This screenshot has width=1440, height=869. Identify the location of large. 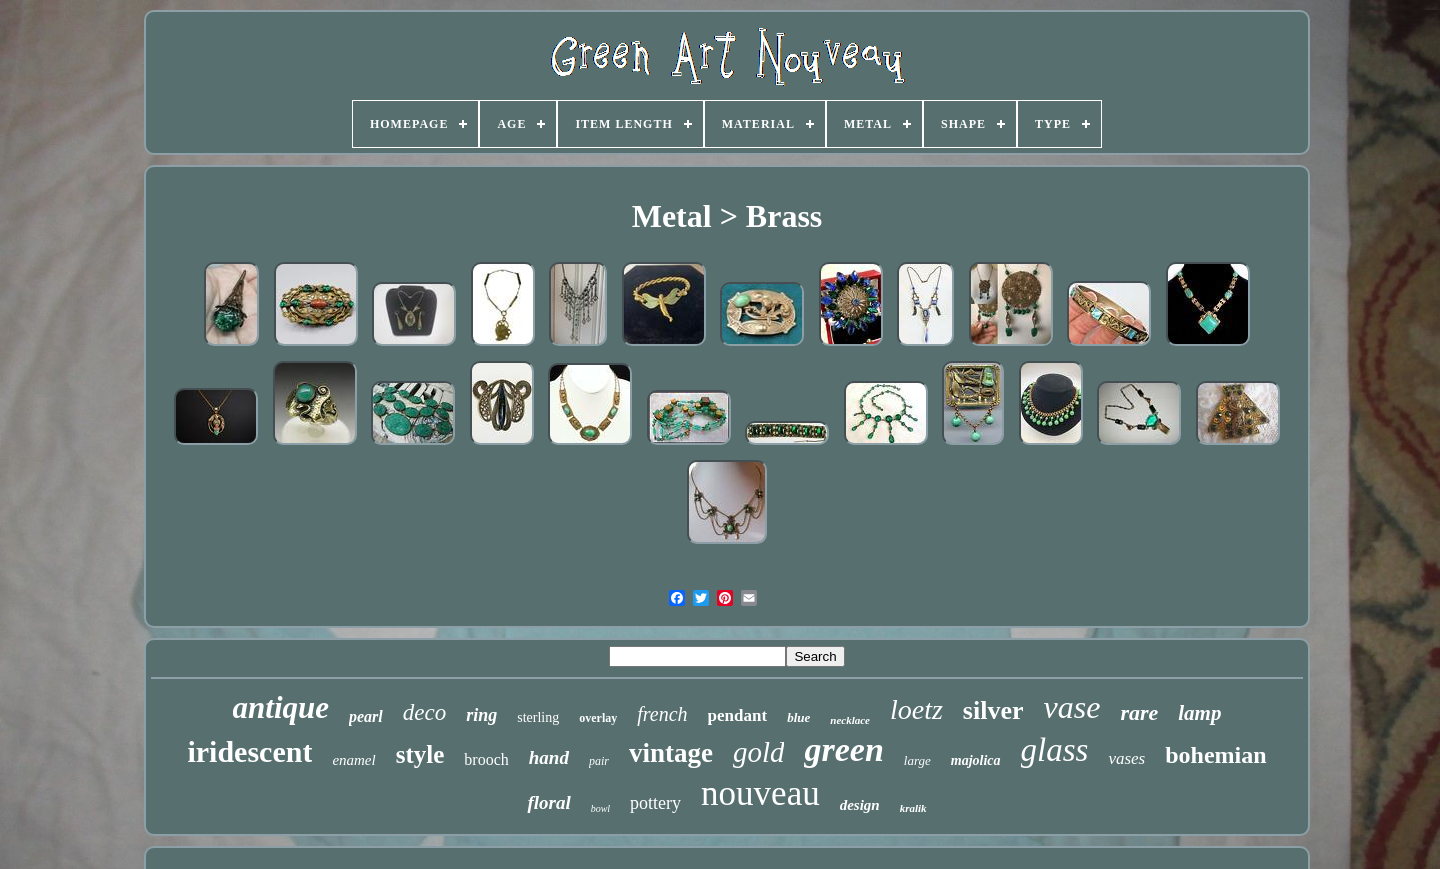
(917, 760).